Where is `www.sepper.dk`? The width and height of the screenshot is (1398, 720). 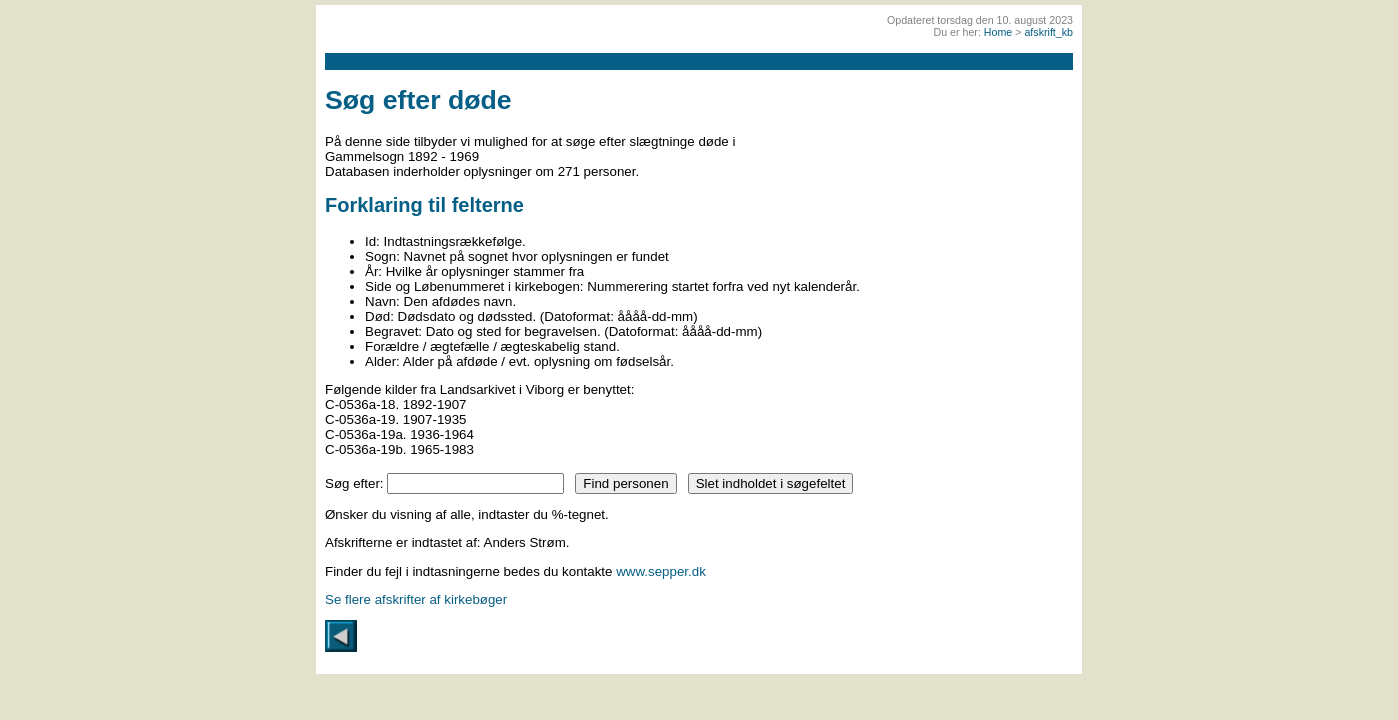
www.sepper.dk is located at coordinates (661, 571).